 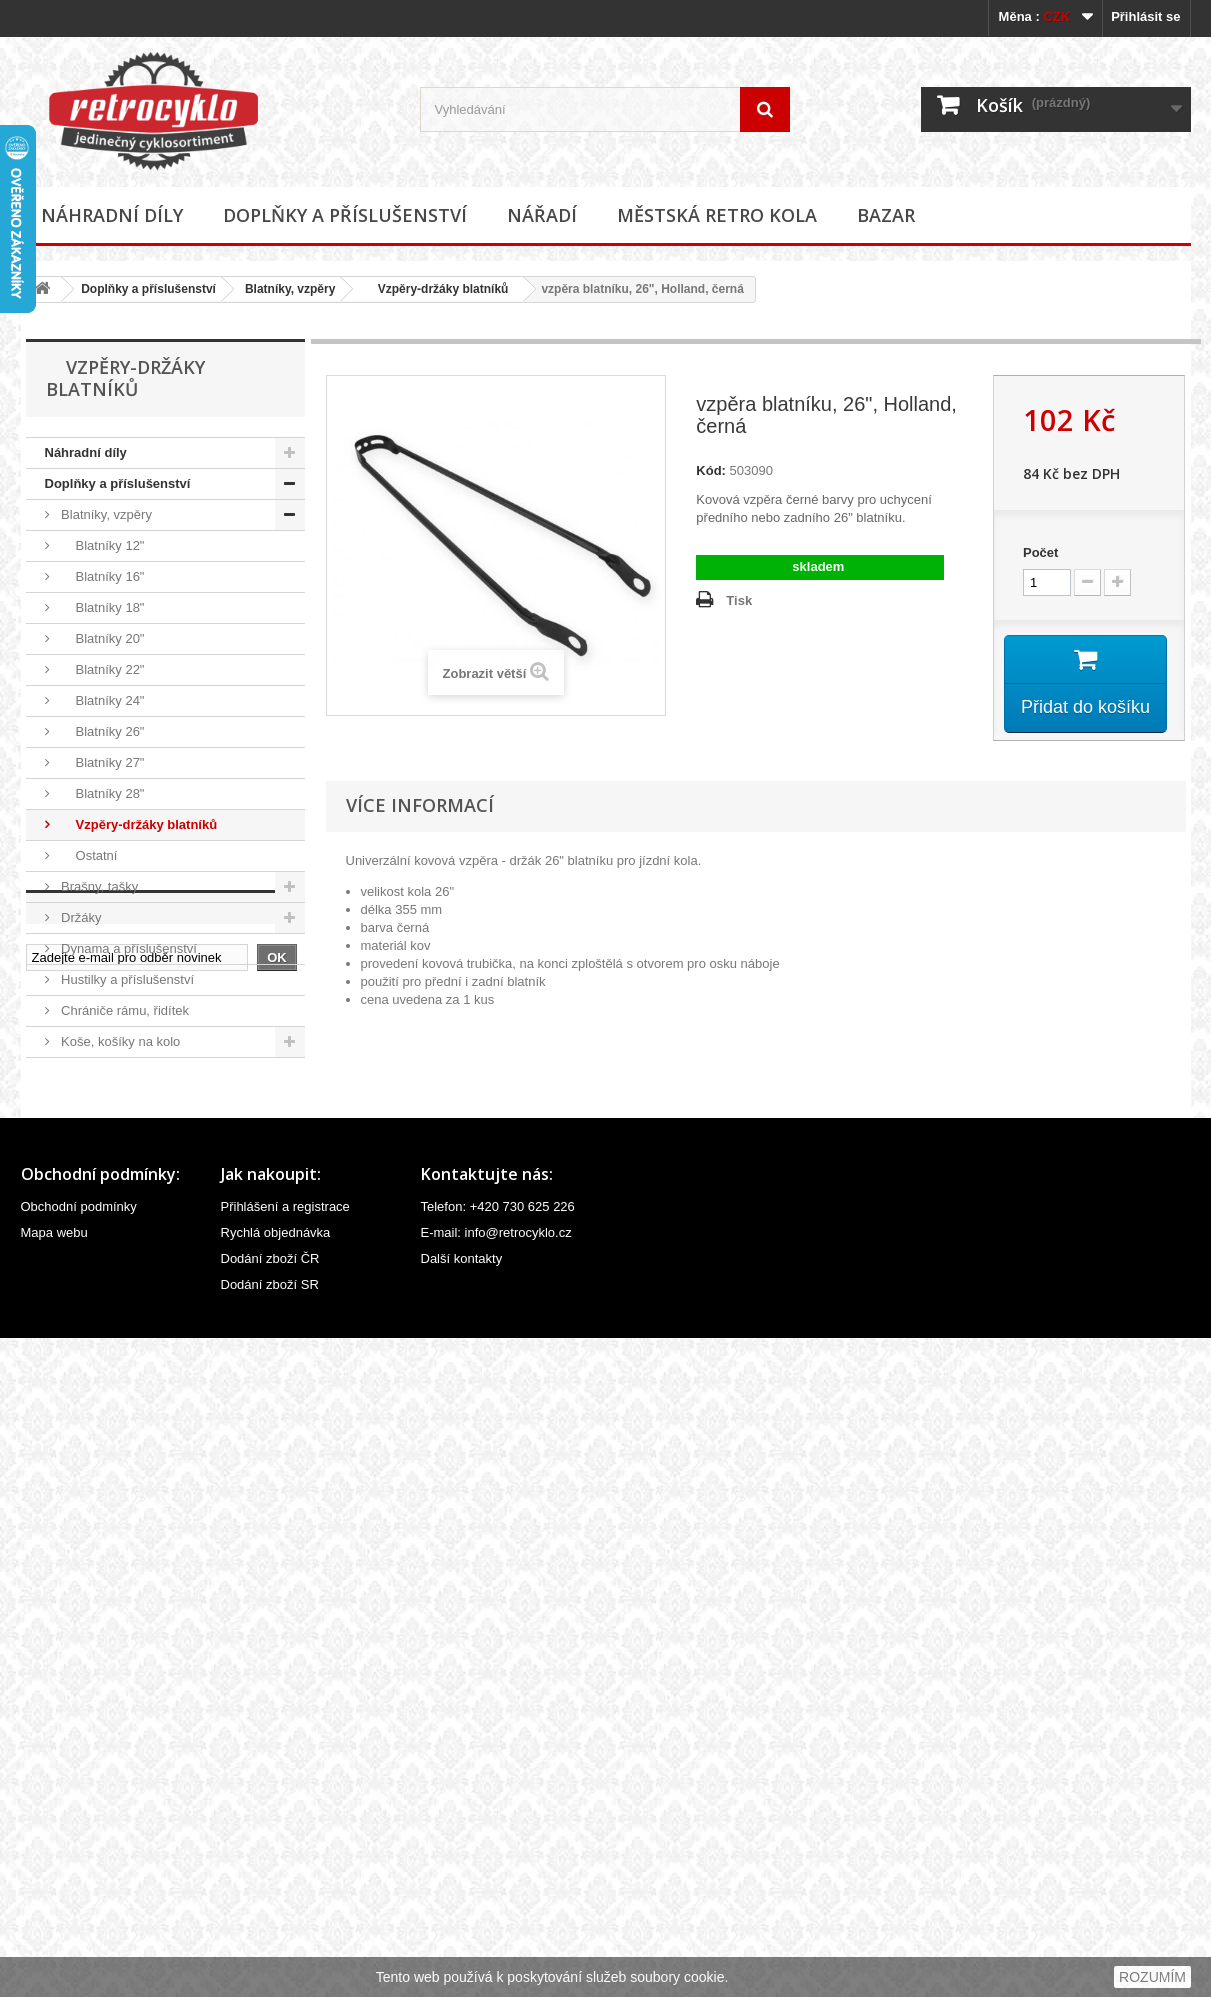 What do you see at coordinates (1145, 16) in the screenshot?
I see `Přihlásit se` at bounding box center [1145, 16].